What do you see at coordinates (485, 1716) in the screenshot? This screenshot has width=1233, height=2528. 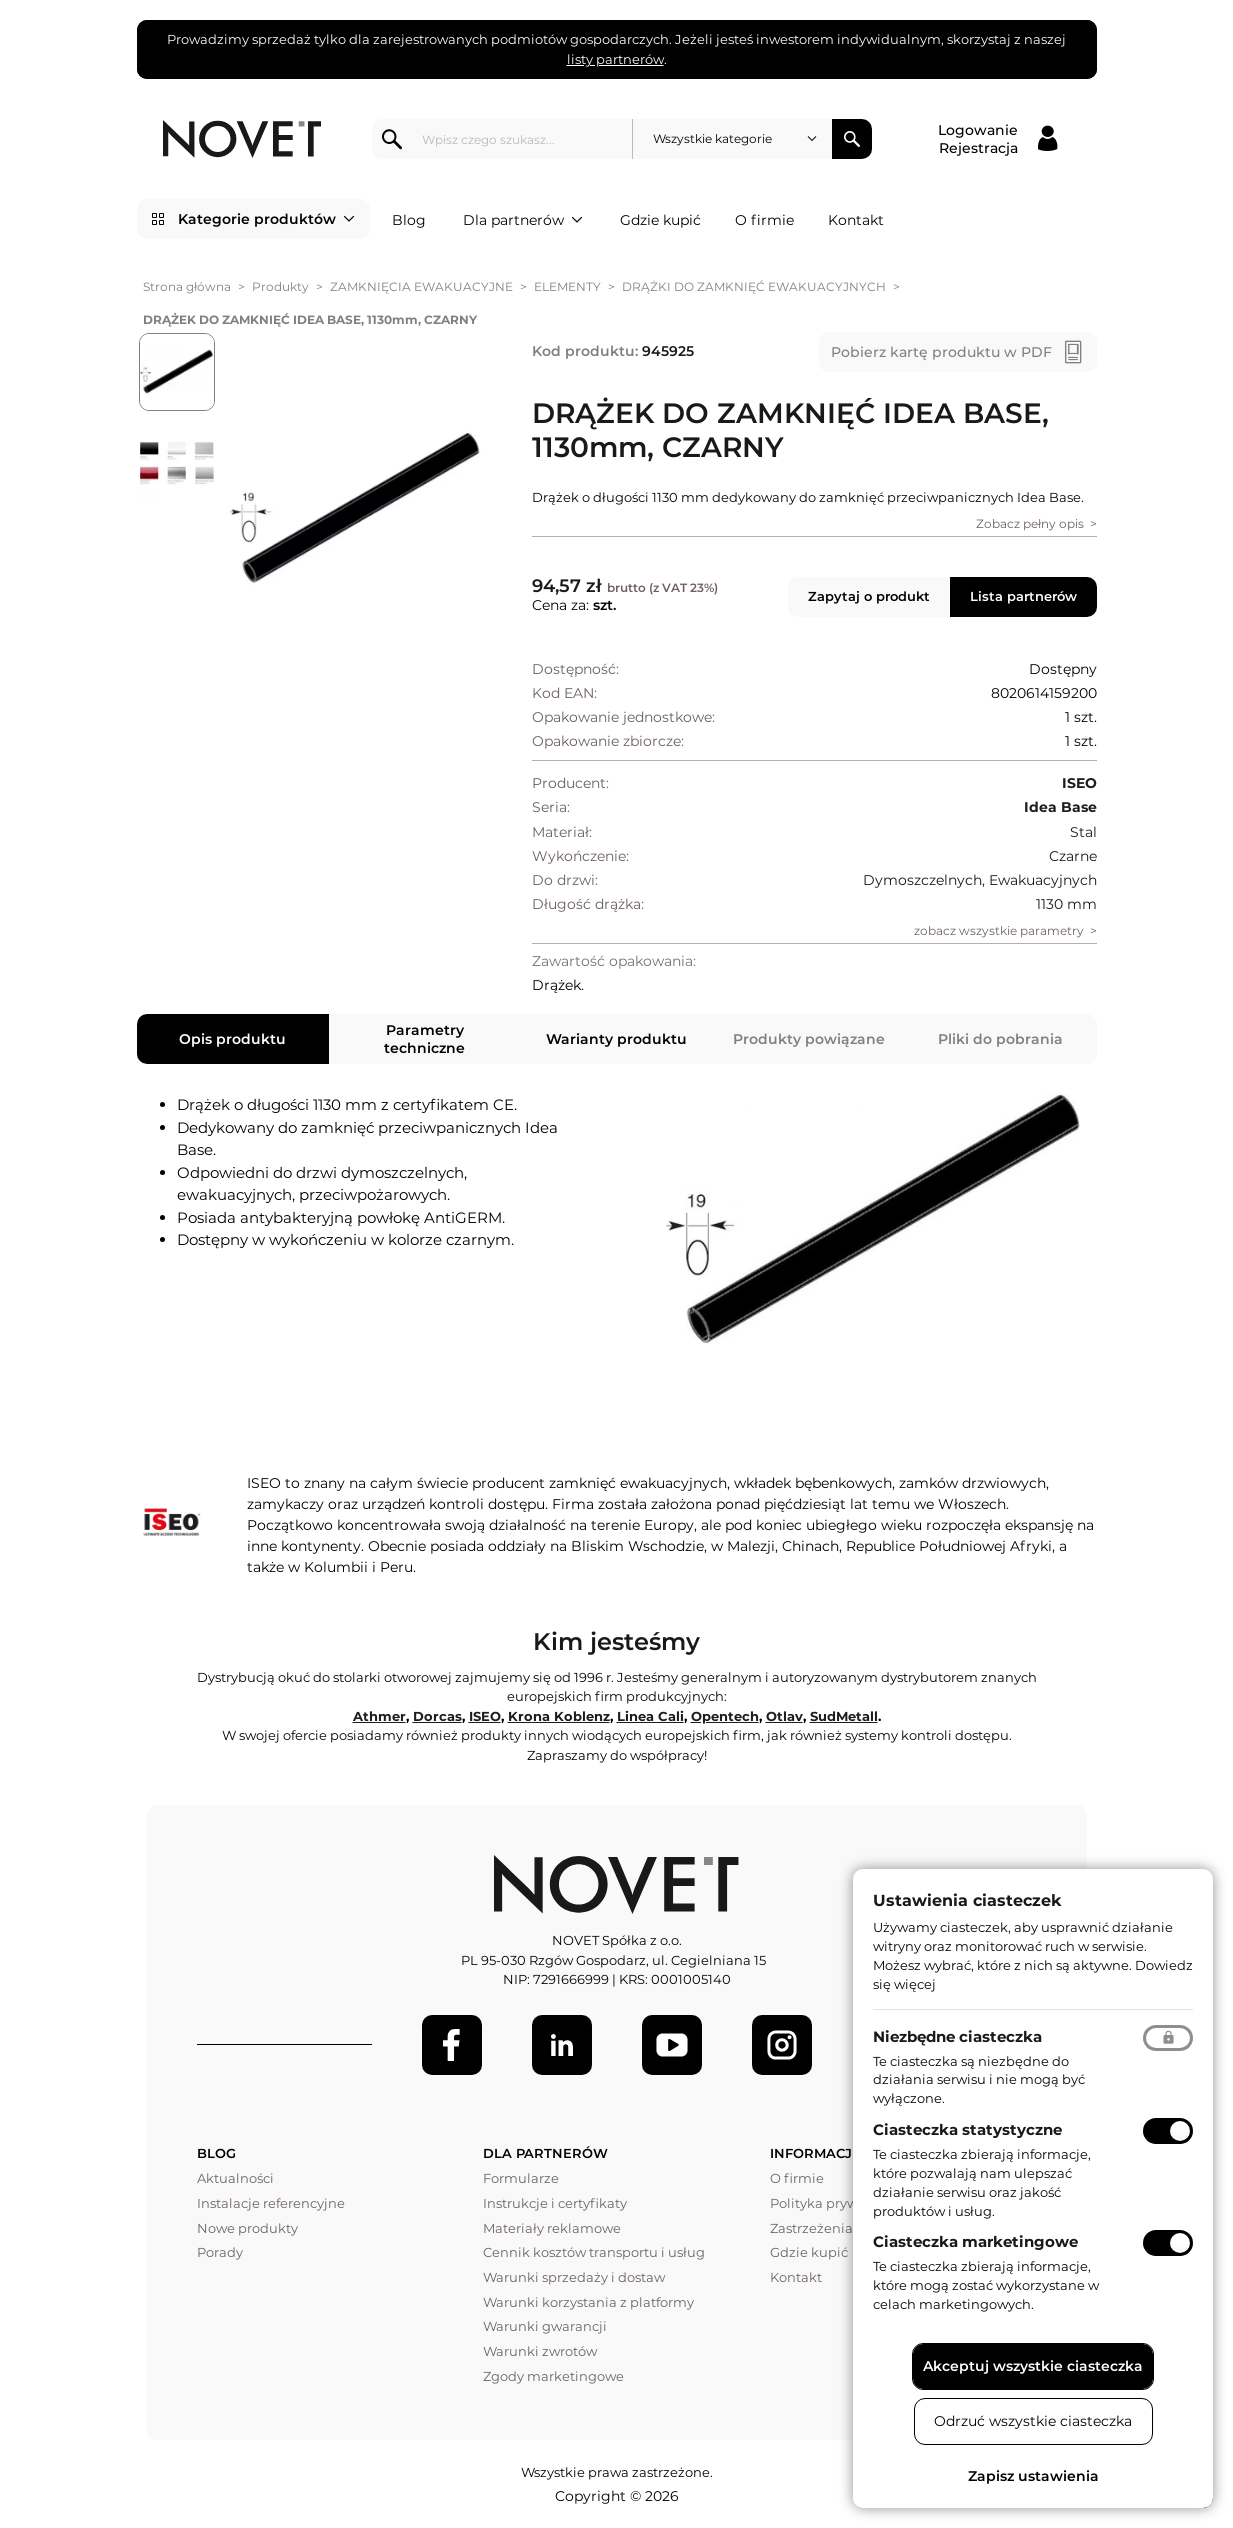 I see `ISEO` at bounding box center [485, 1716].